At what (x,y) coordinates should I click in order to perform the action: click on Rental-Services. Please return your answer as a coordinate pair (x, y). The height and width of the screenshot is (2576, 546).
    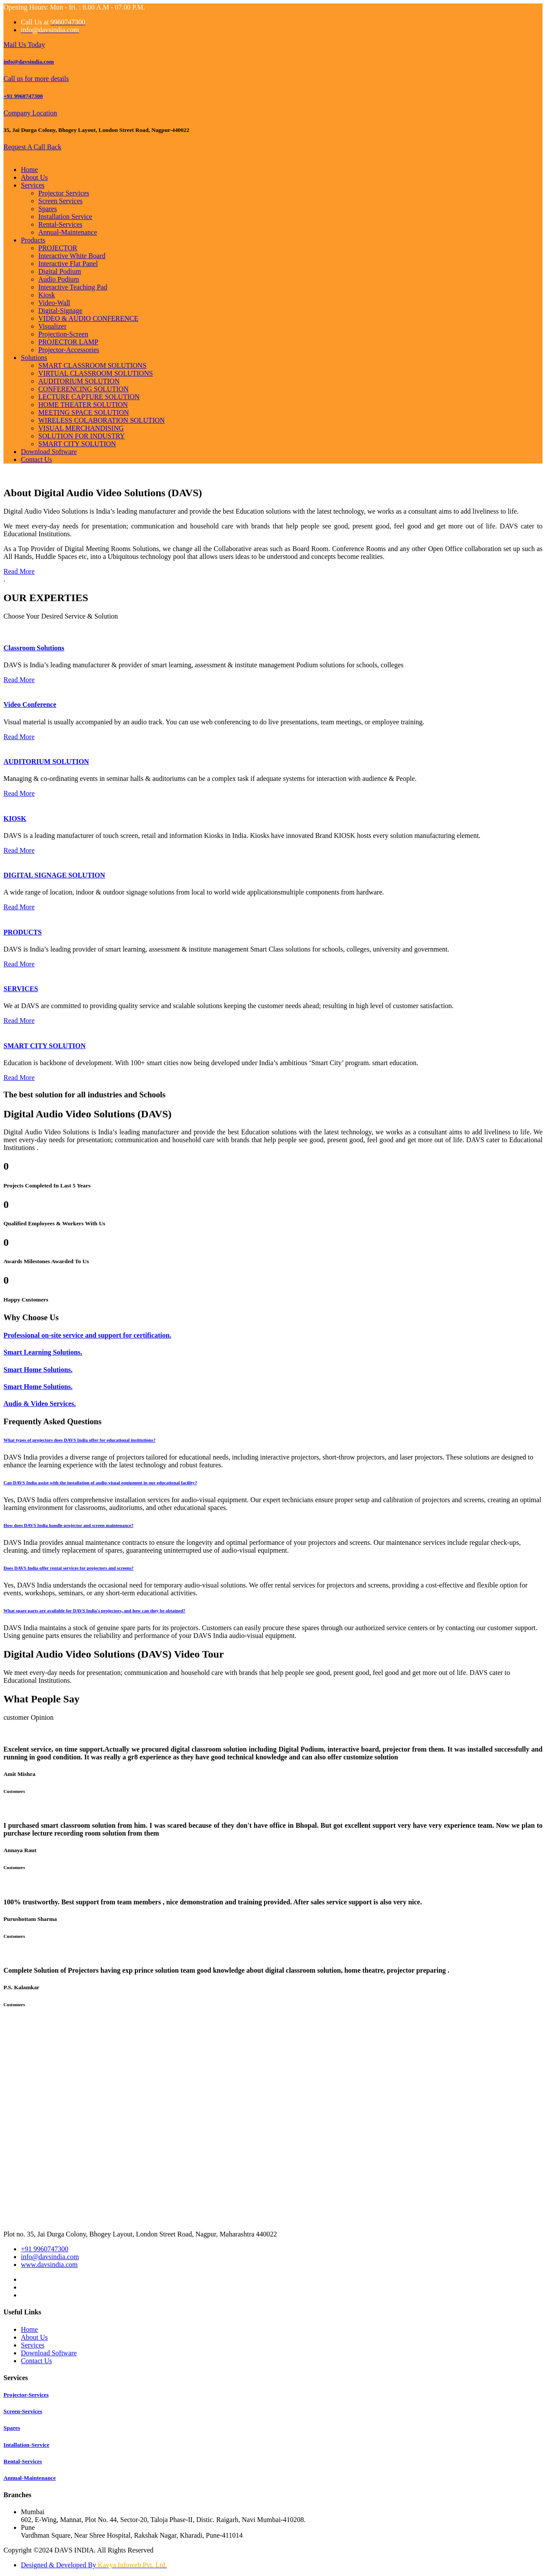
    Looking at the image, I should click on (60, 224).